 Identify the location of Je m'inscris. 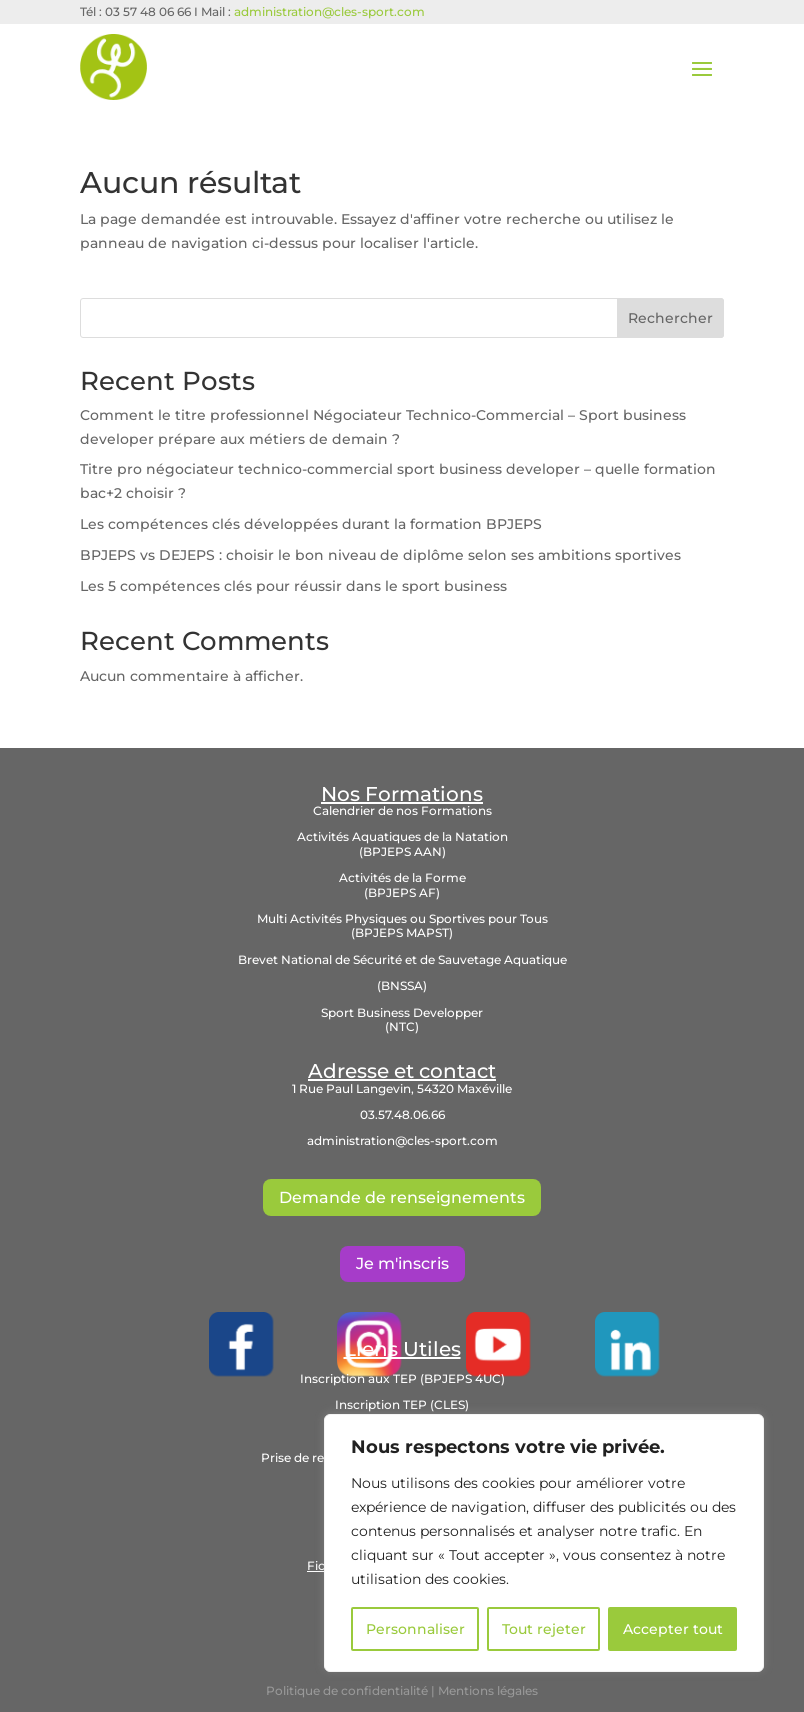
(402, 1263).